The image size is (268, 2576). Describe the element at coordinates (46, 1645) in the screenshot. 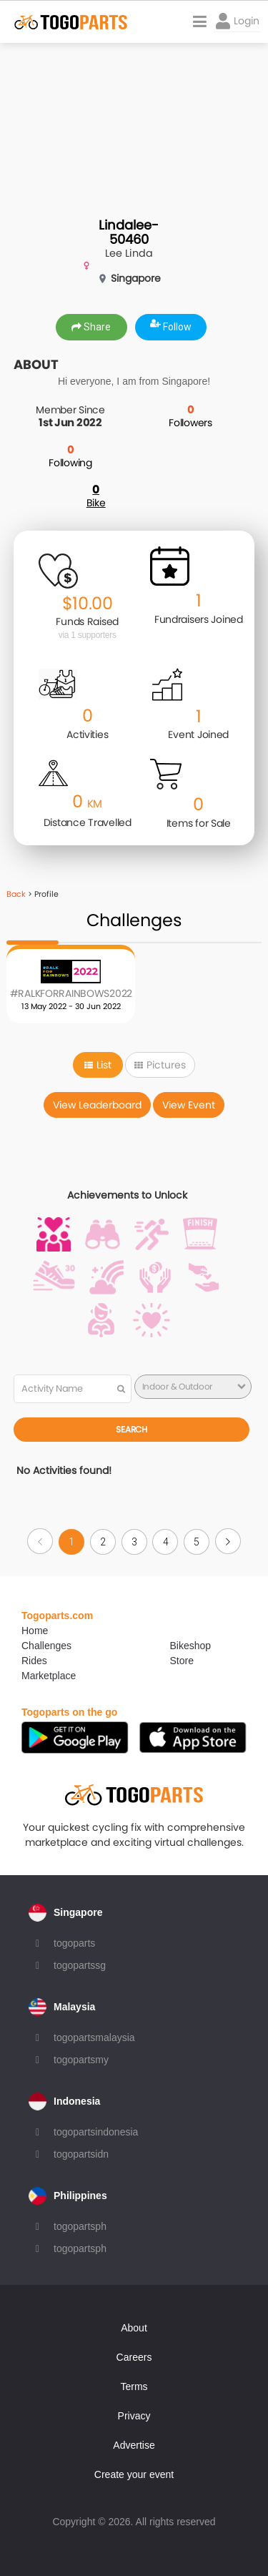

I see `Challenges` at that location.